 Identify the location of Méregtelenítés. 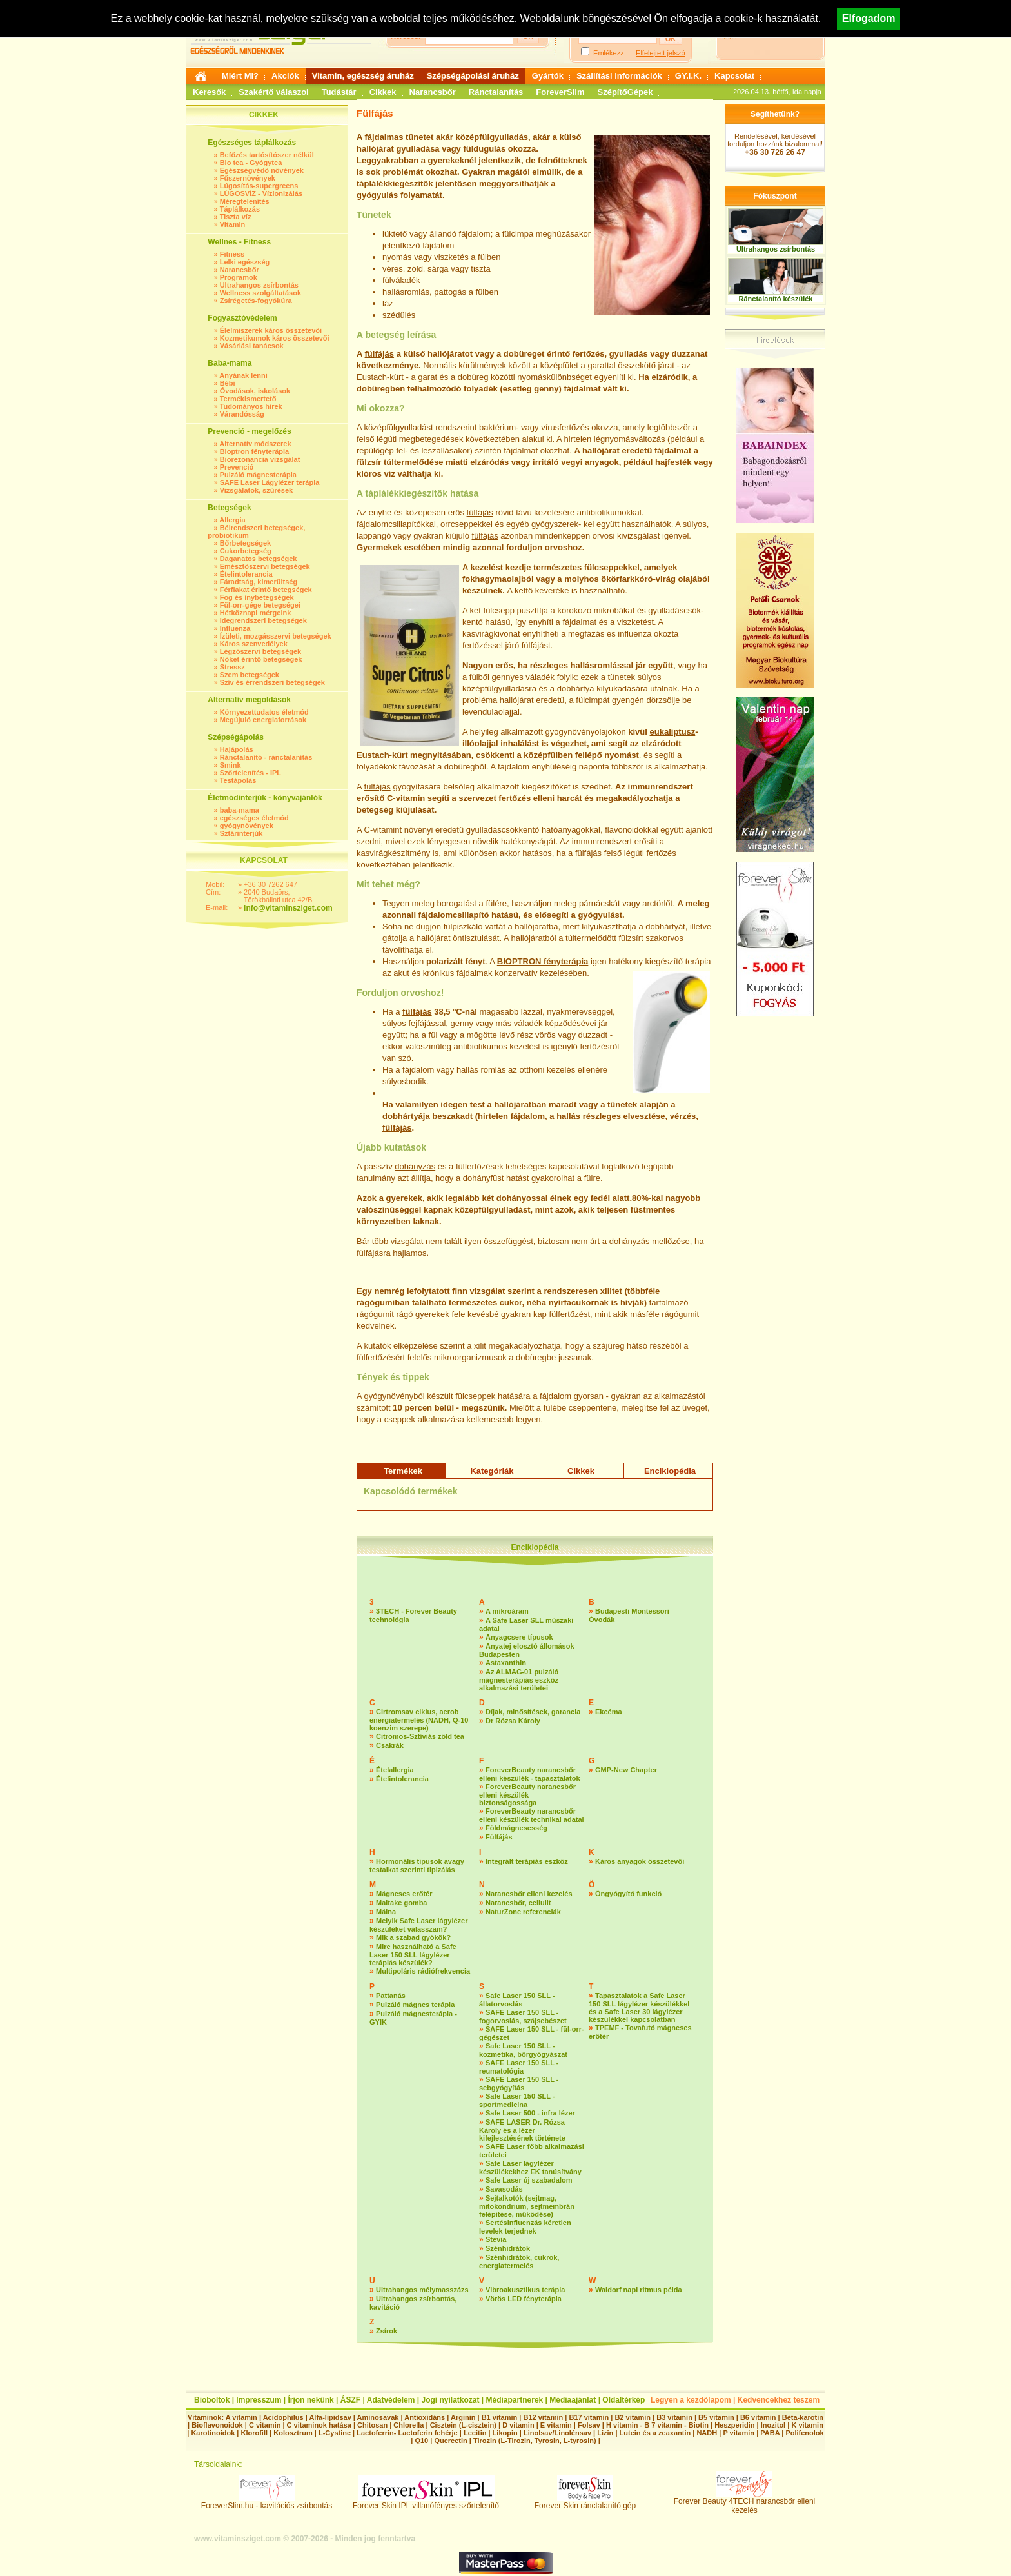
(245, 201).